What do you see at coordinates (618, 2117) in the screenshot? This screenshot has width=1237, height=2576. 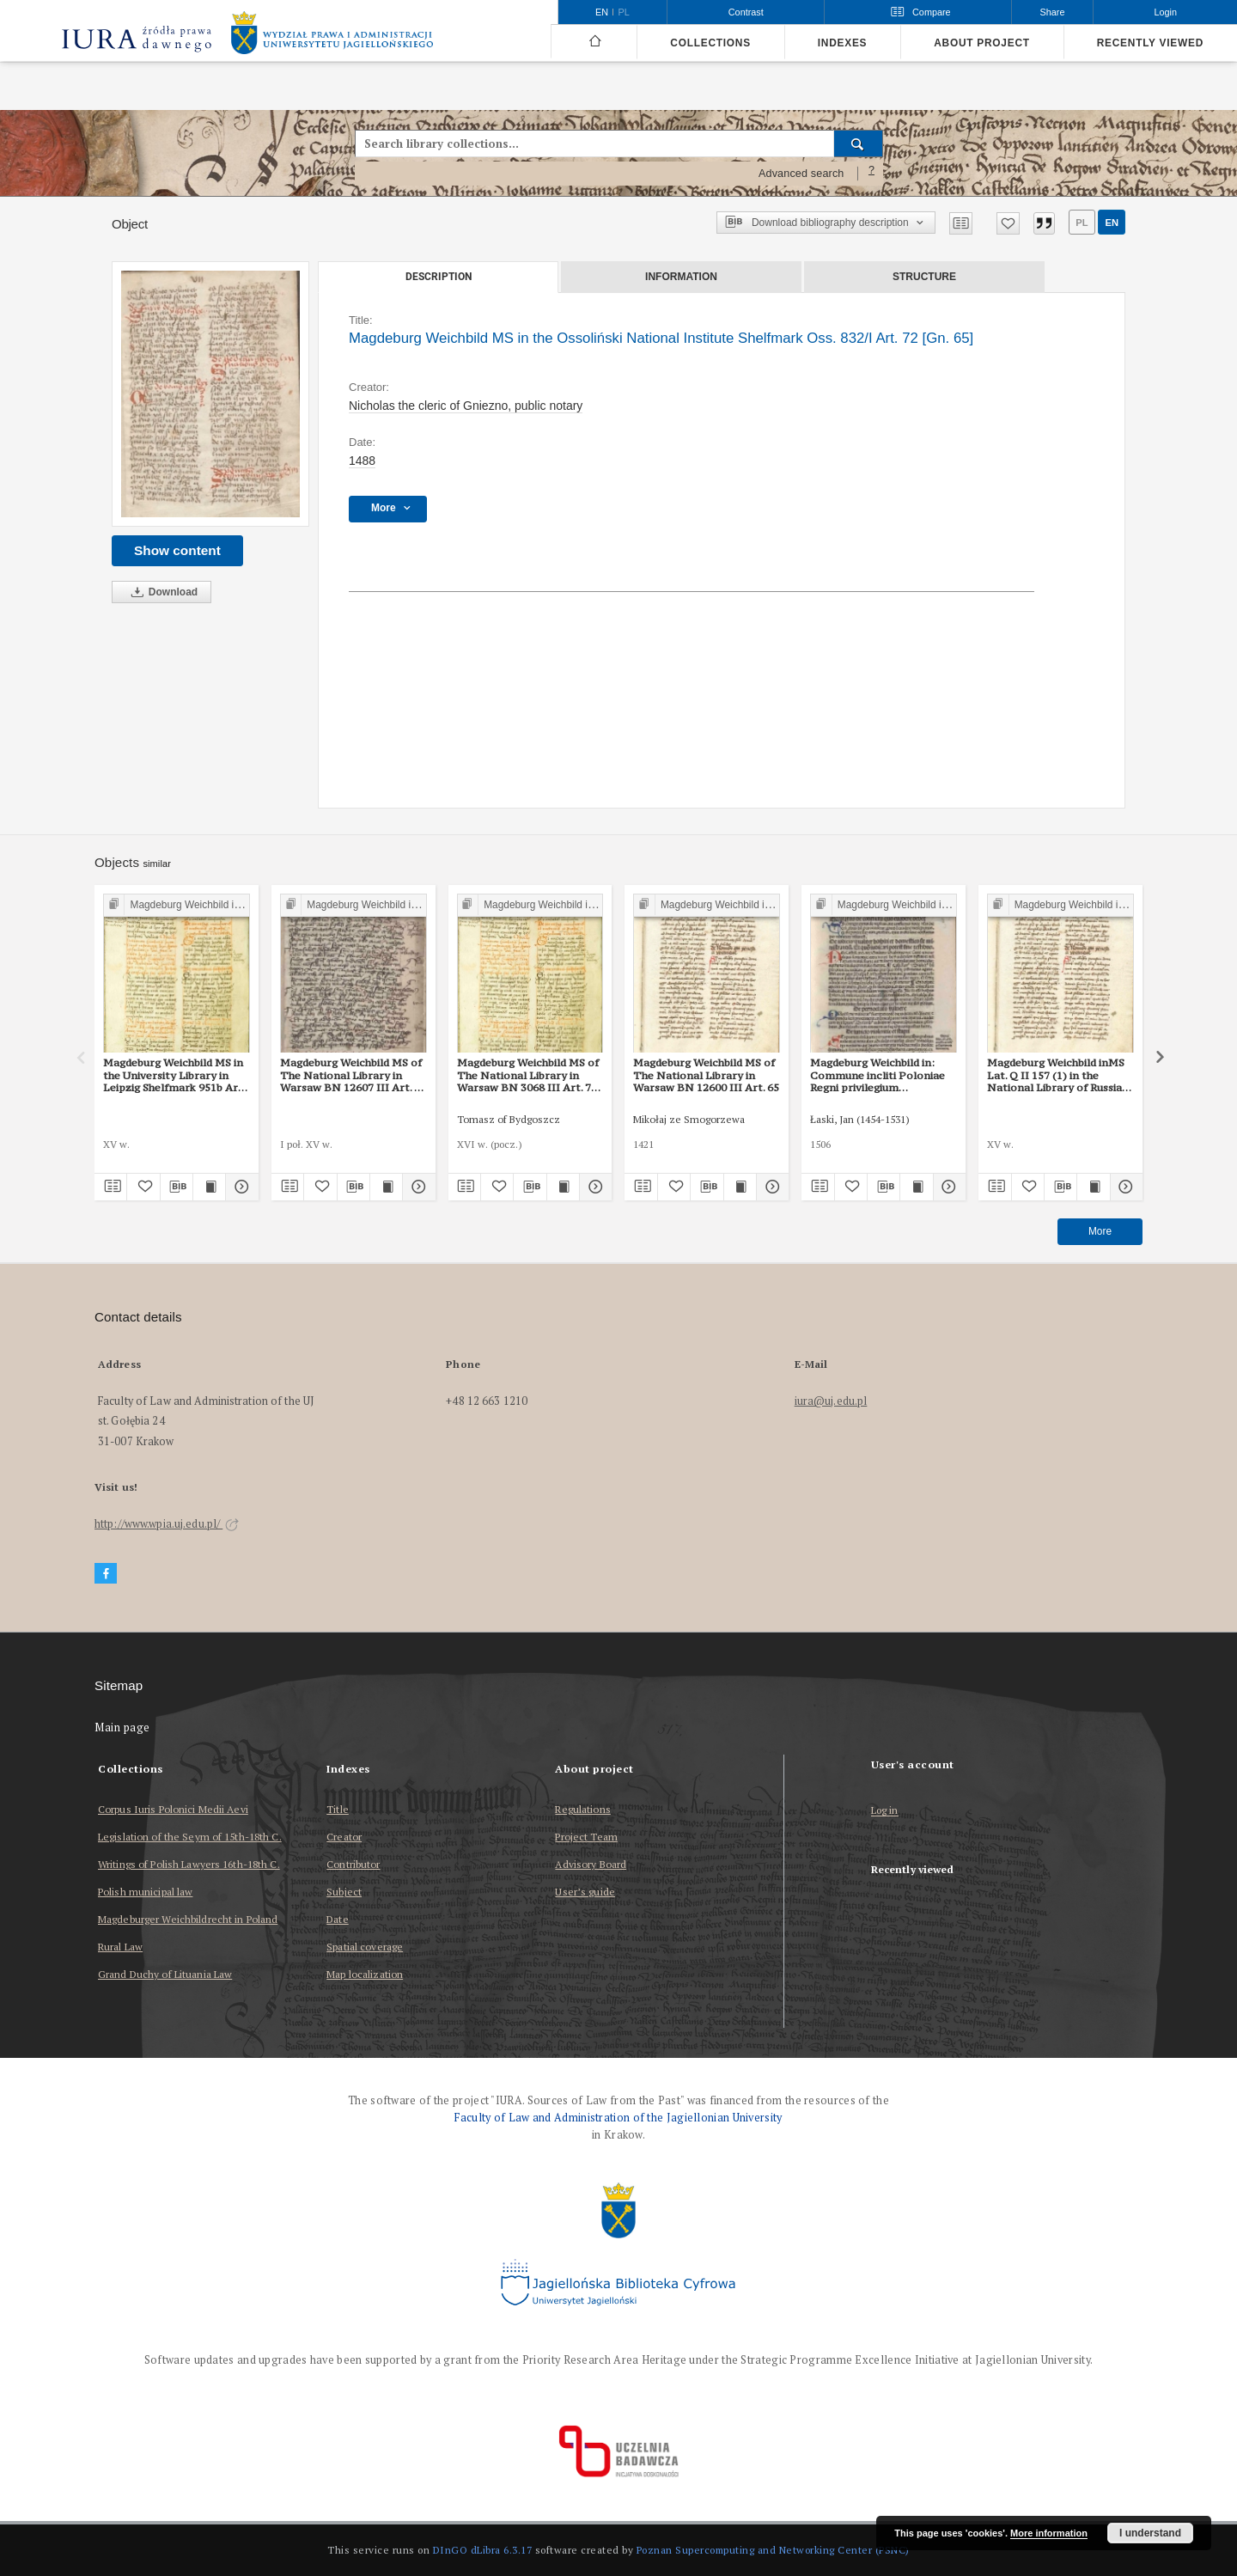 I see `Faculty of Law and Administration of the Jagiellonian University` at bounding box center [618, 2117].